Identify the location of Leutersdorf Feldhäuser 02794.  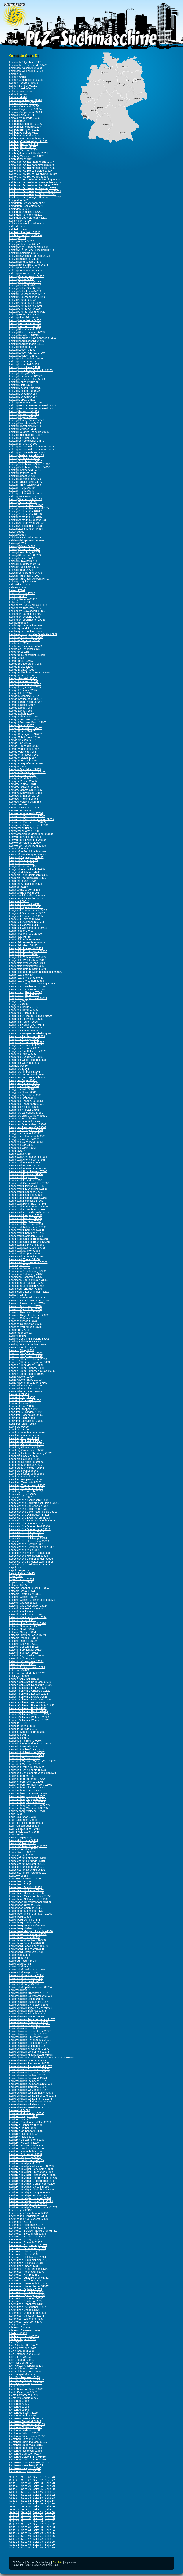
(27, 1969).